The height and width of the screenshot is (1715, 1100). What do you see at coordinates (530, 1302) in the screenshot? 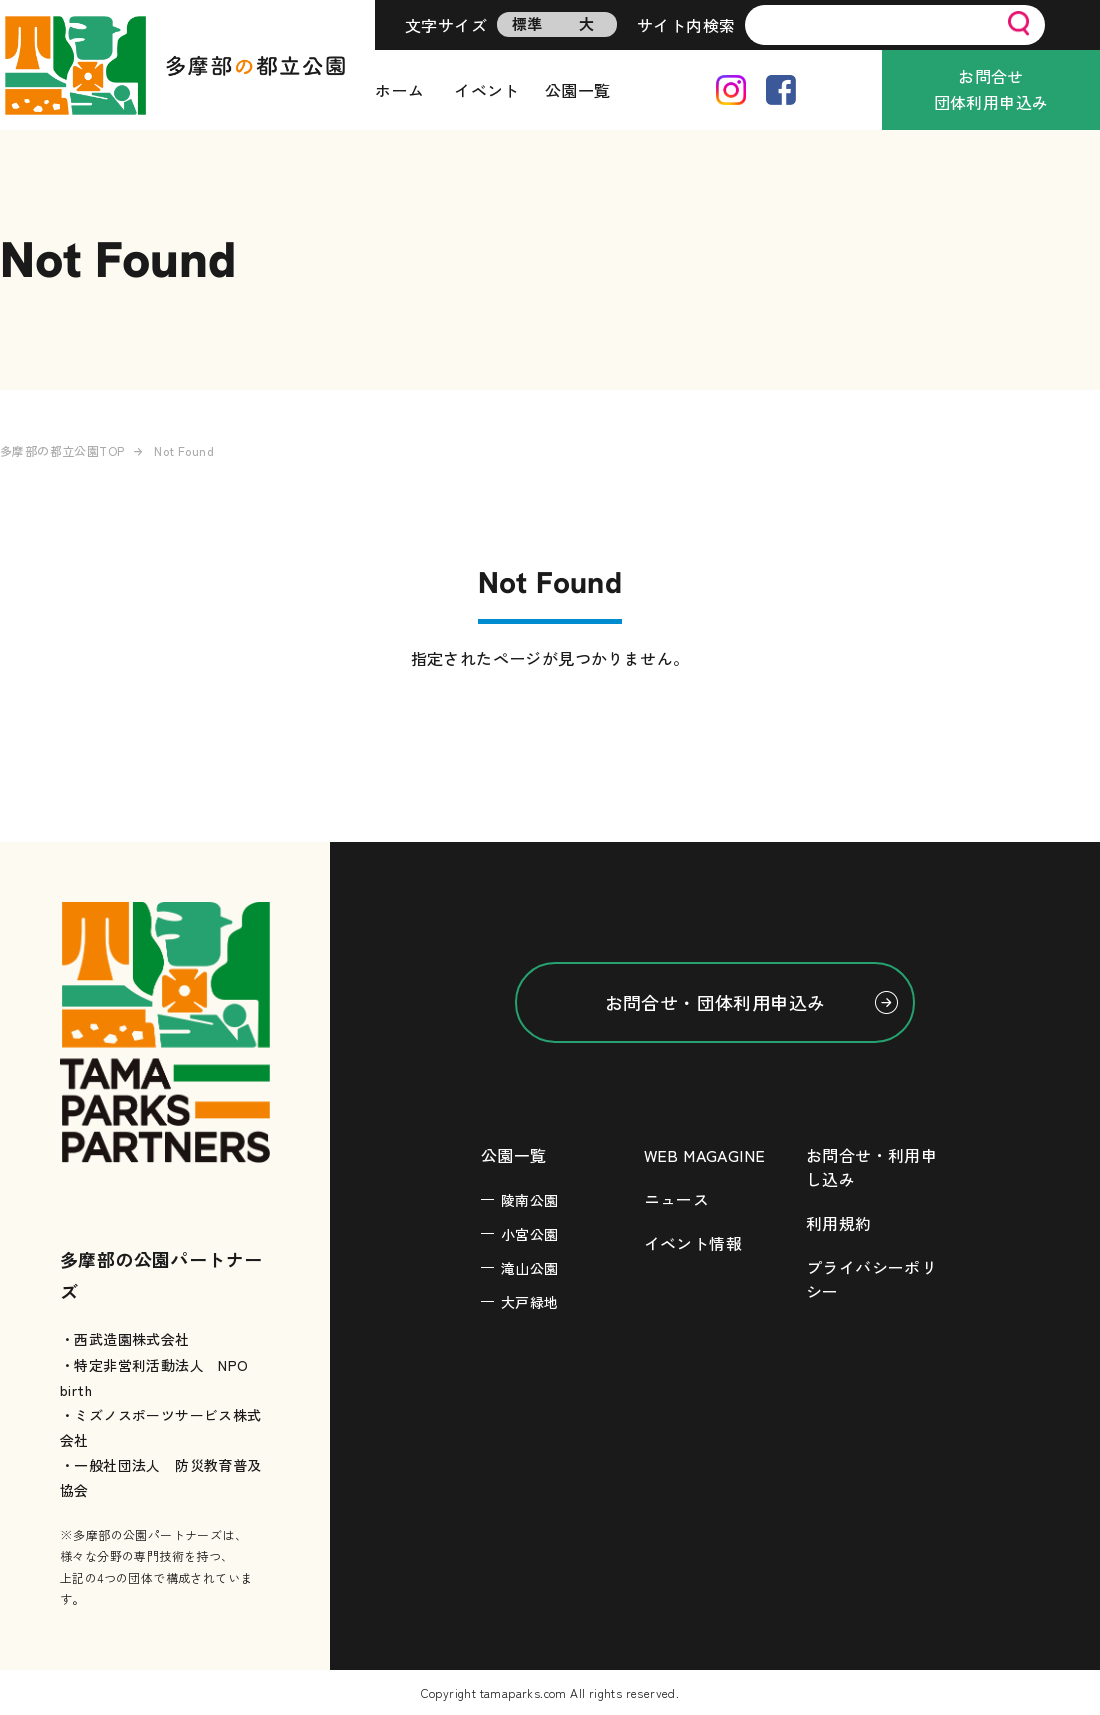
I see `大戸緑地` at bounding box center [530, 1302].